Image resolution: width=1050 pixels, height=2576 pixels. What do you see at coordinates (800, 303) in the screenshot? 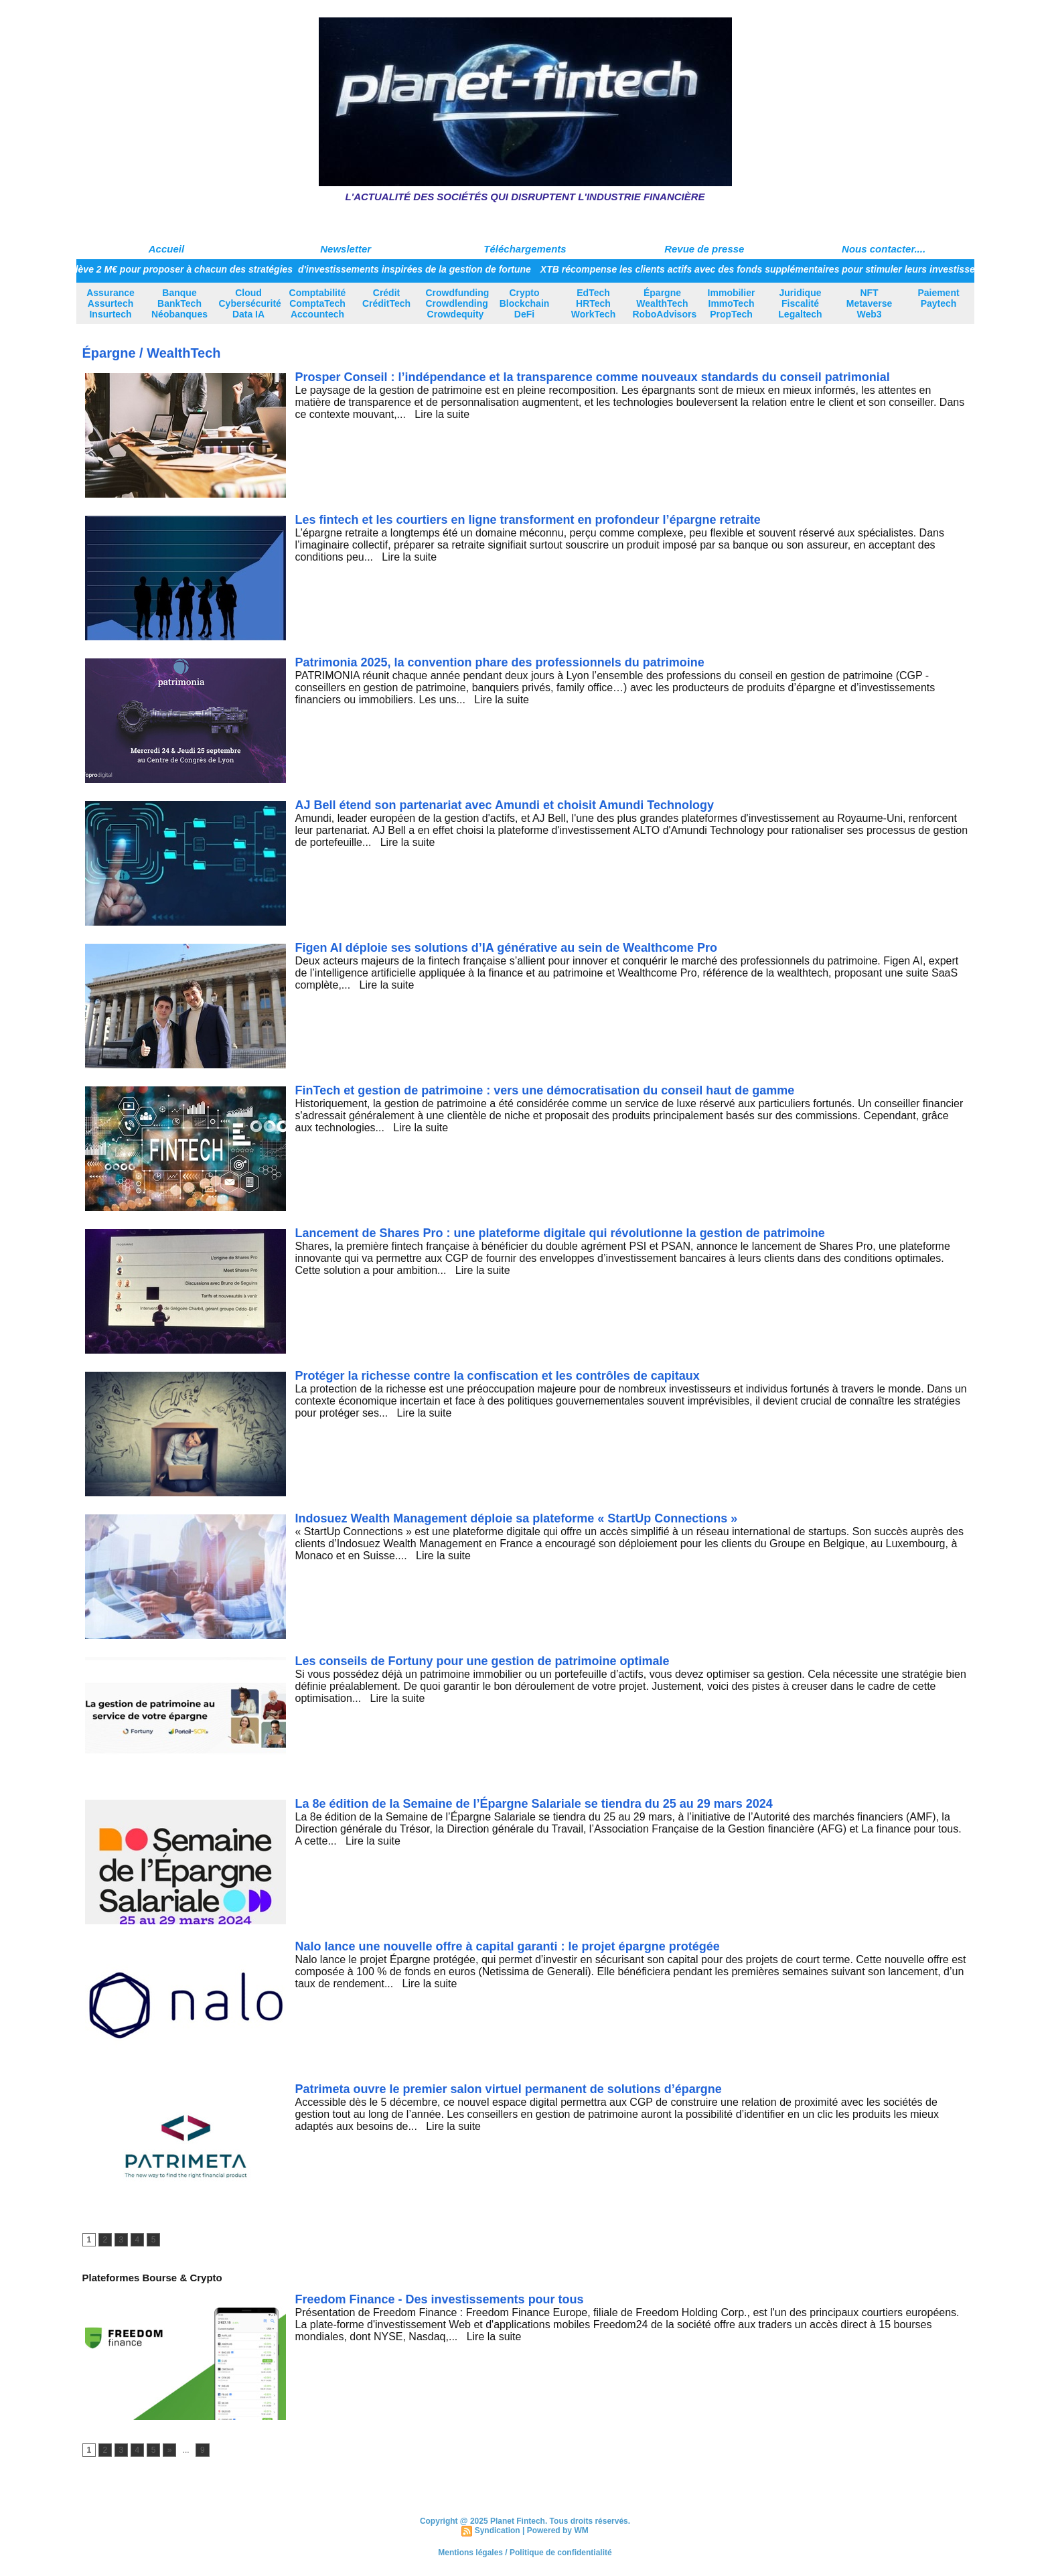
I see `Juridique Fiscalité Legaltech` at bounding box center [800, 303].